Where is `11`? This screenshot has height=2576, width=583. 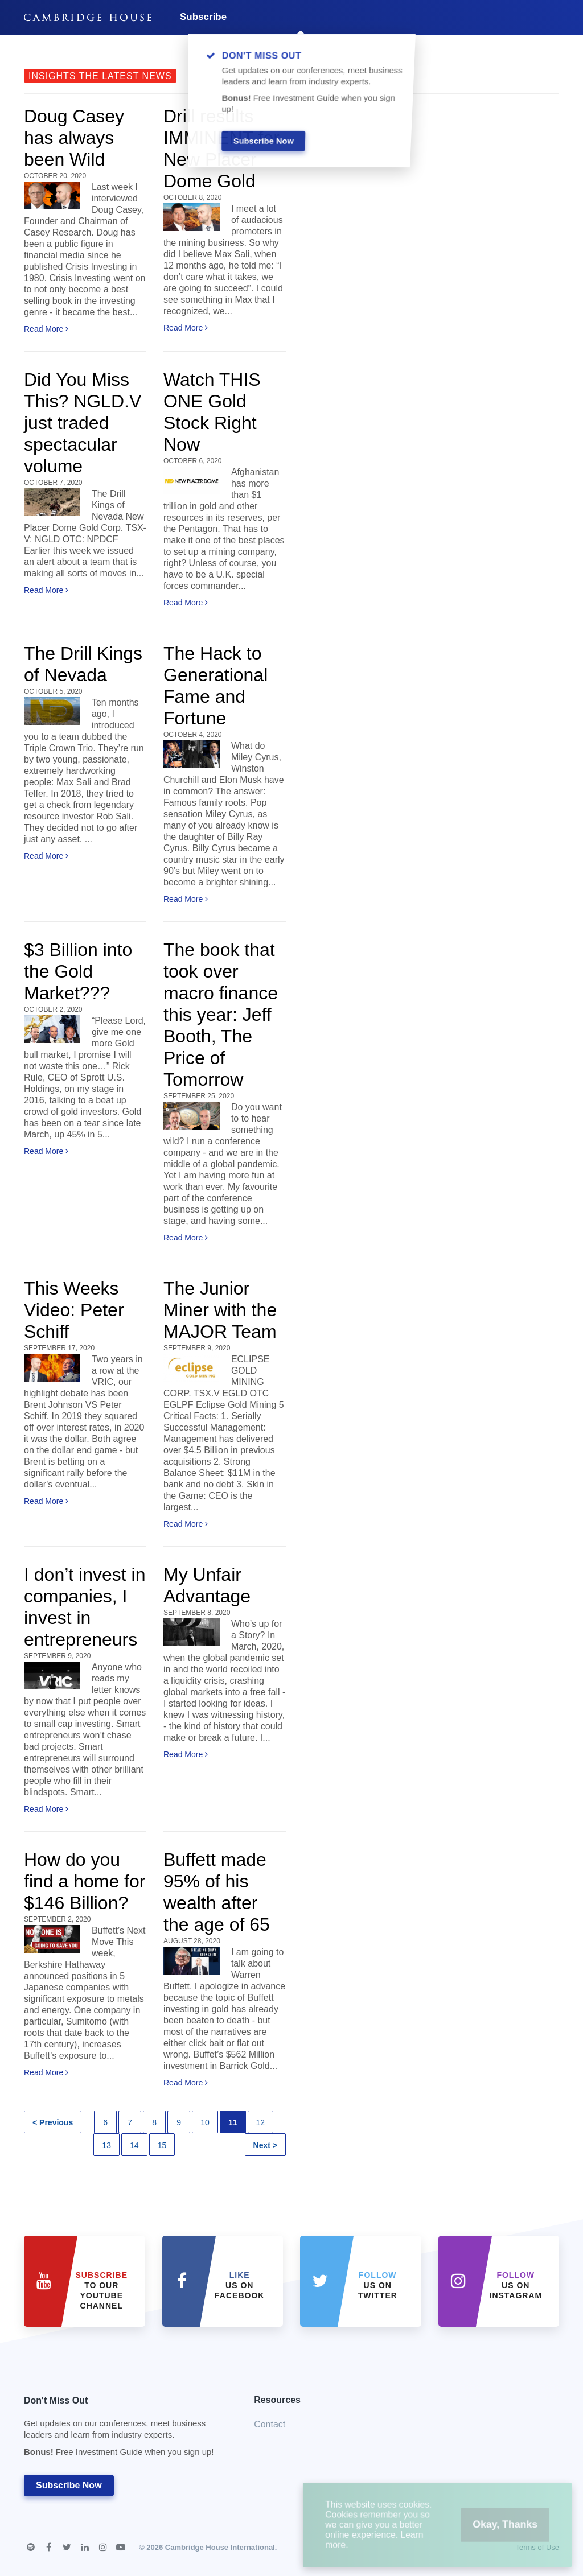 11 is located at coordinates (232, 2122).